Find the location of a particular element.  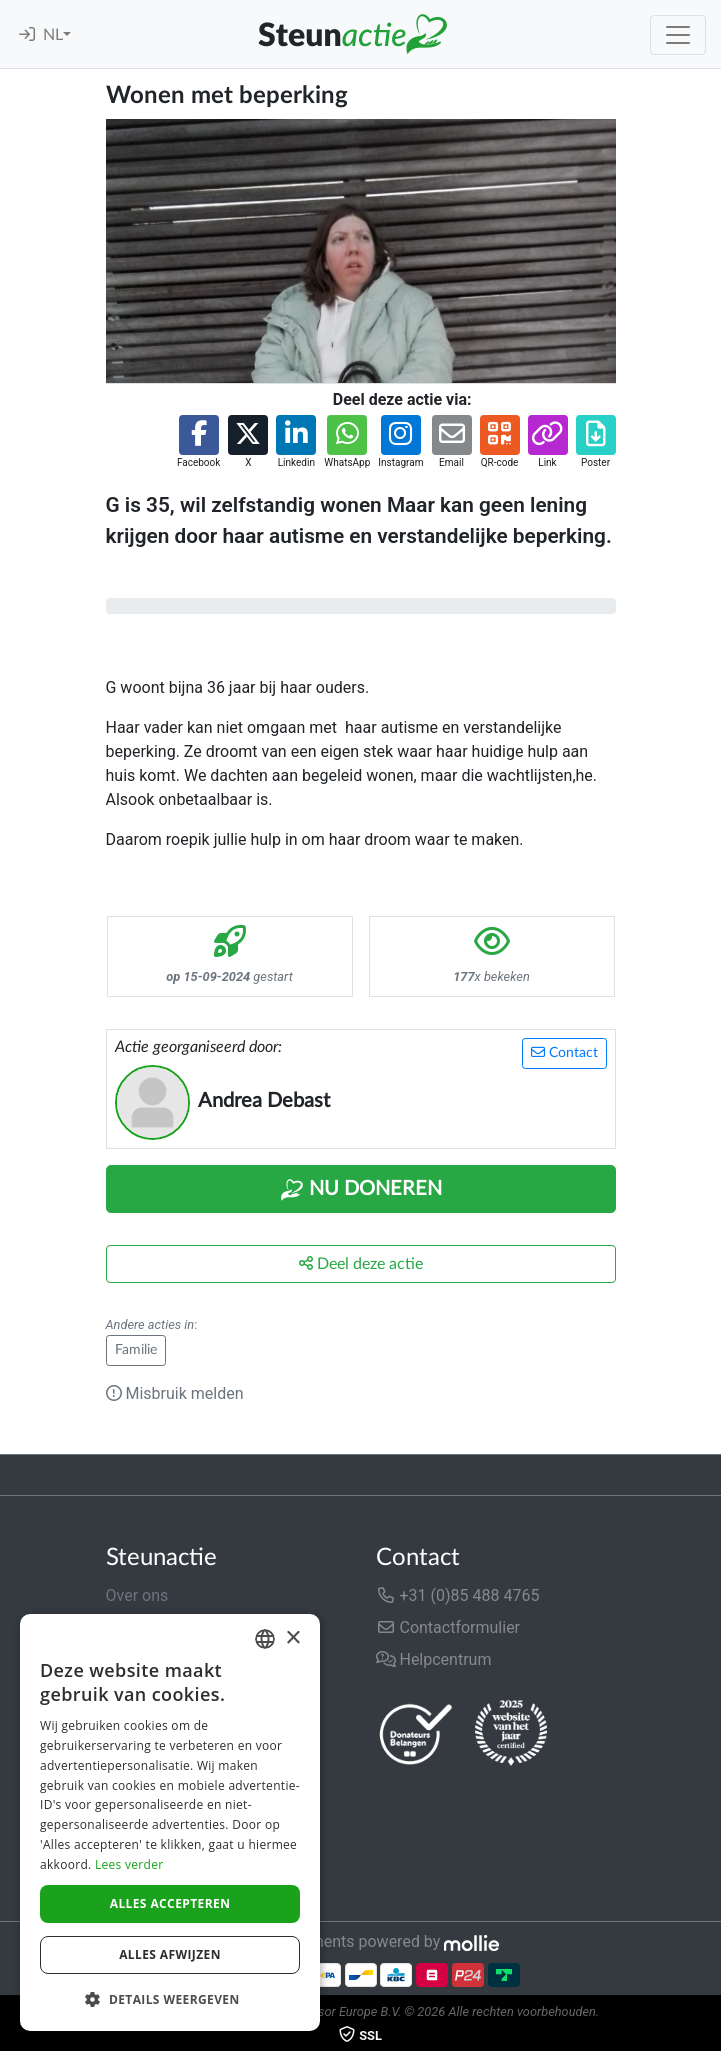

Contact is located at coordinates (564, 1052).